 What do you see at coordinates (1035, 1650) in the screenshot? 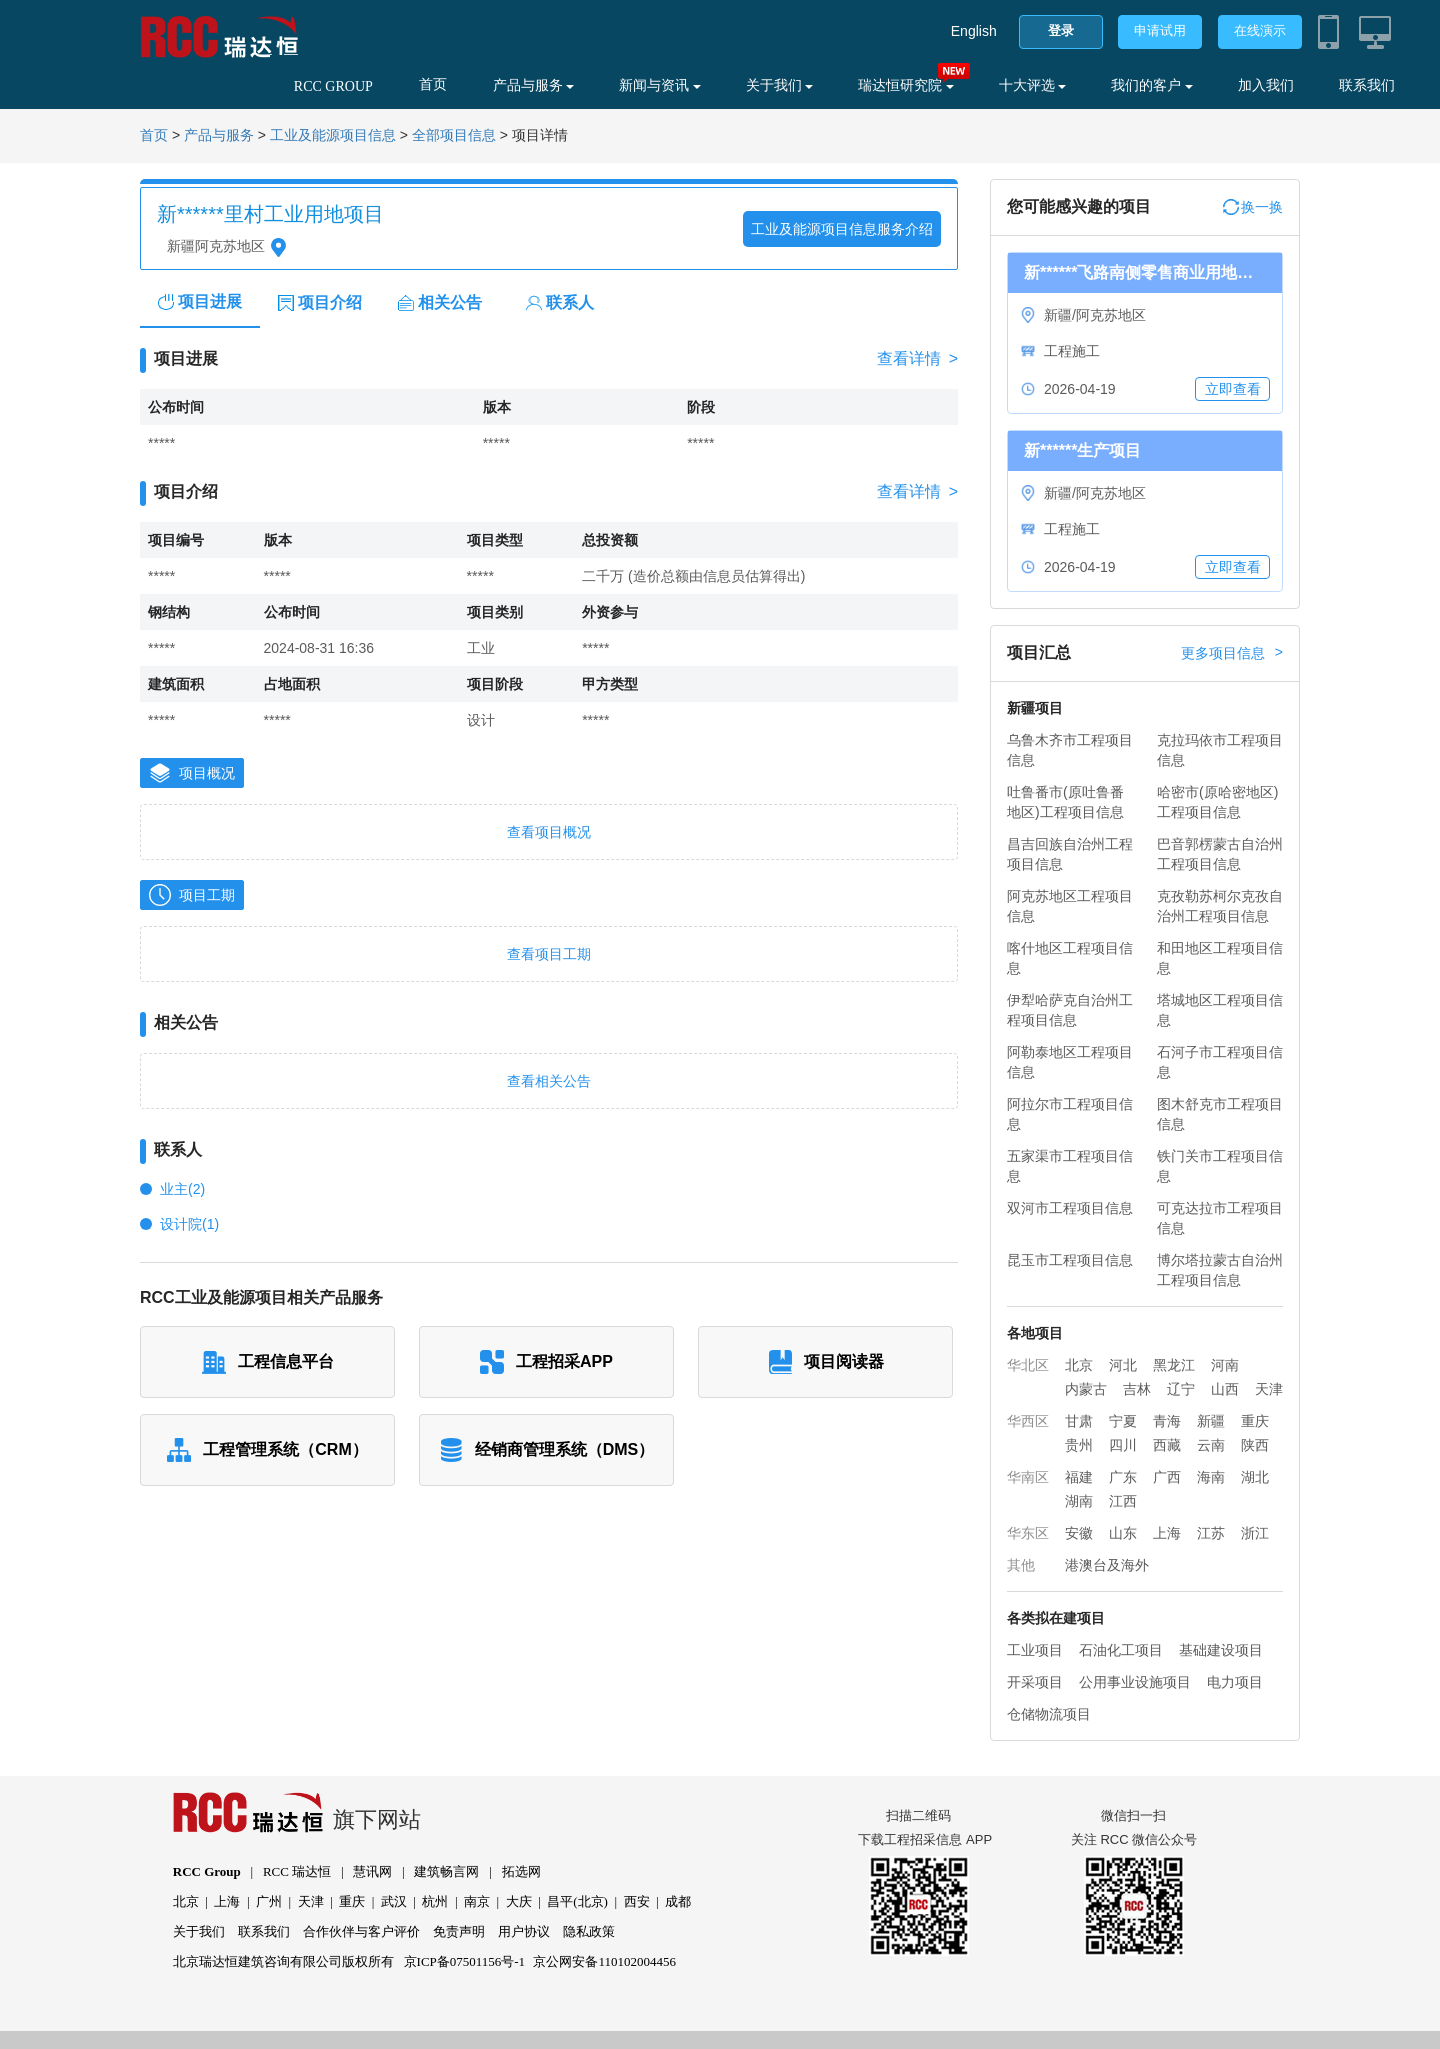
I see `工业项目` at bounding box center [1035, 1650].